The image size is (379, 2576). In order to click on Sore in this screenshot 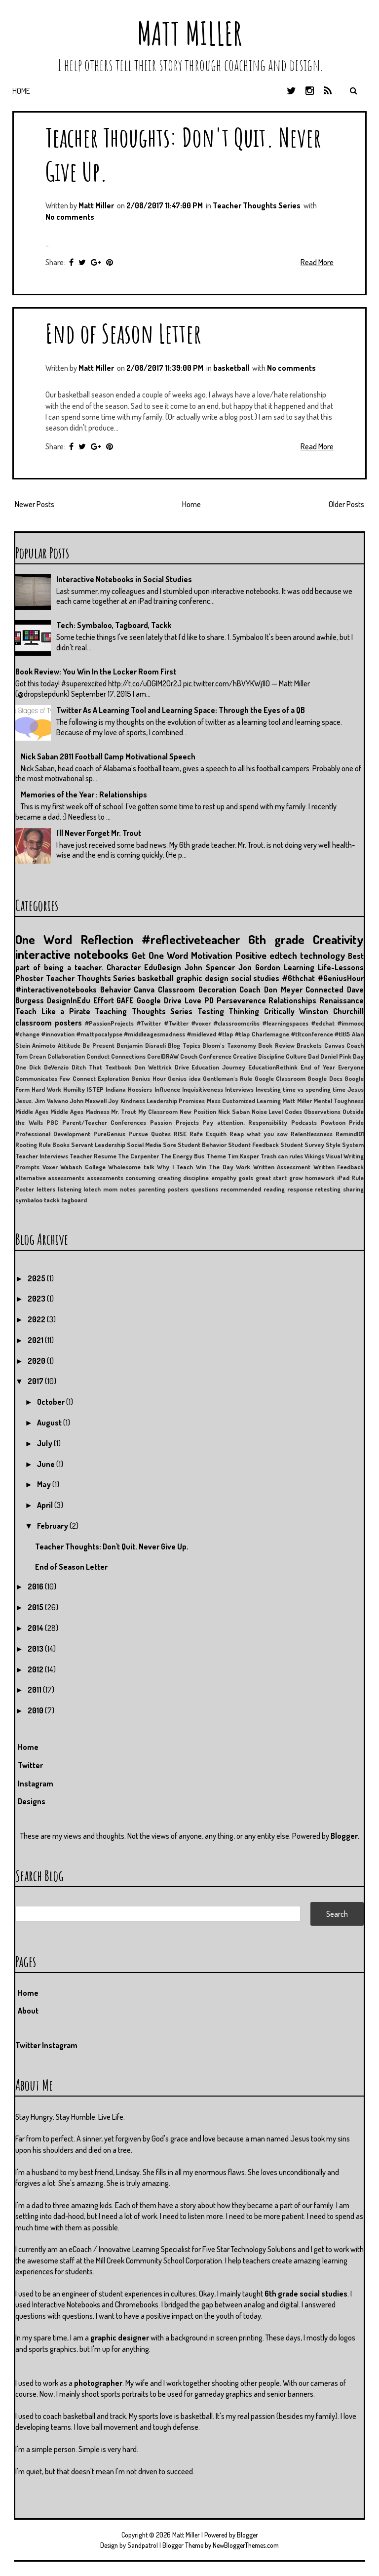, I will do `click(169, 1145)`.